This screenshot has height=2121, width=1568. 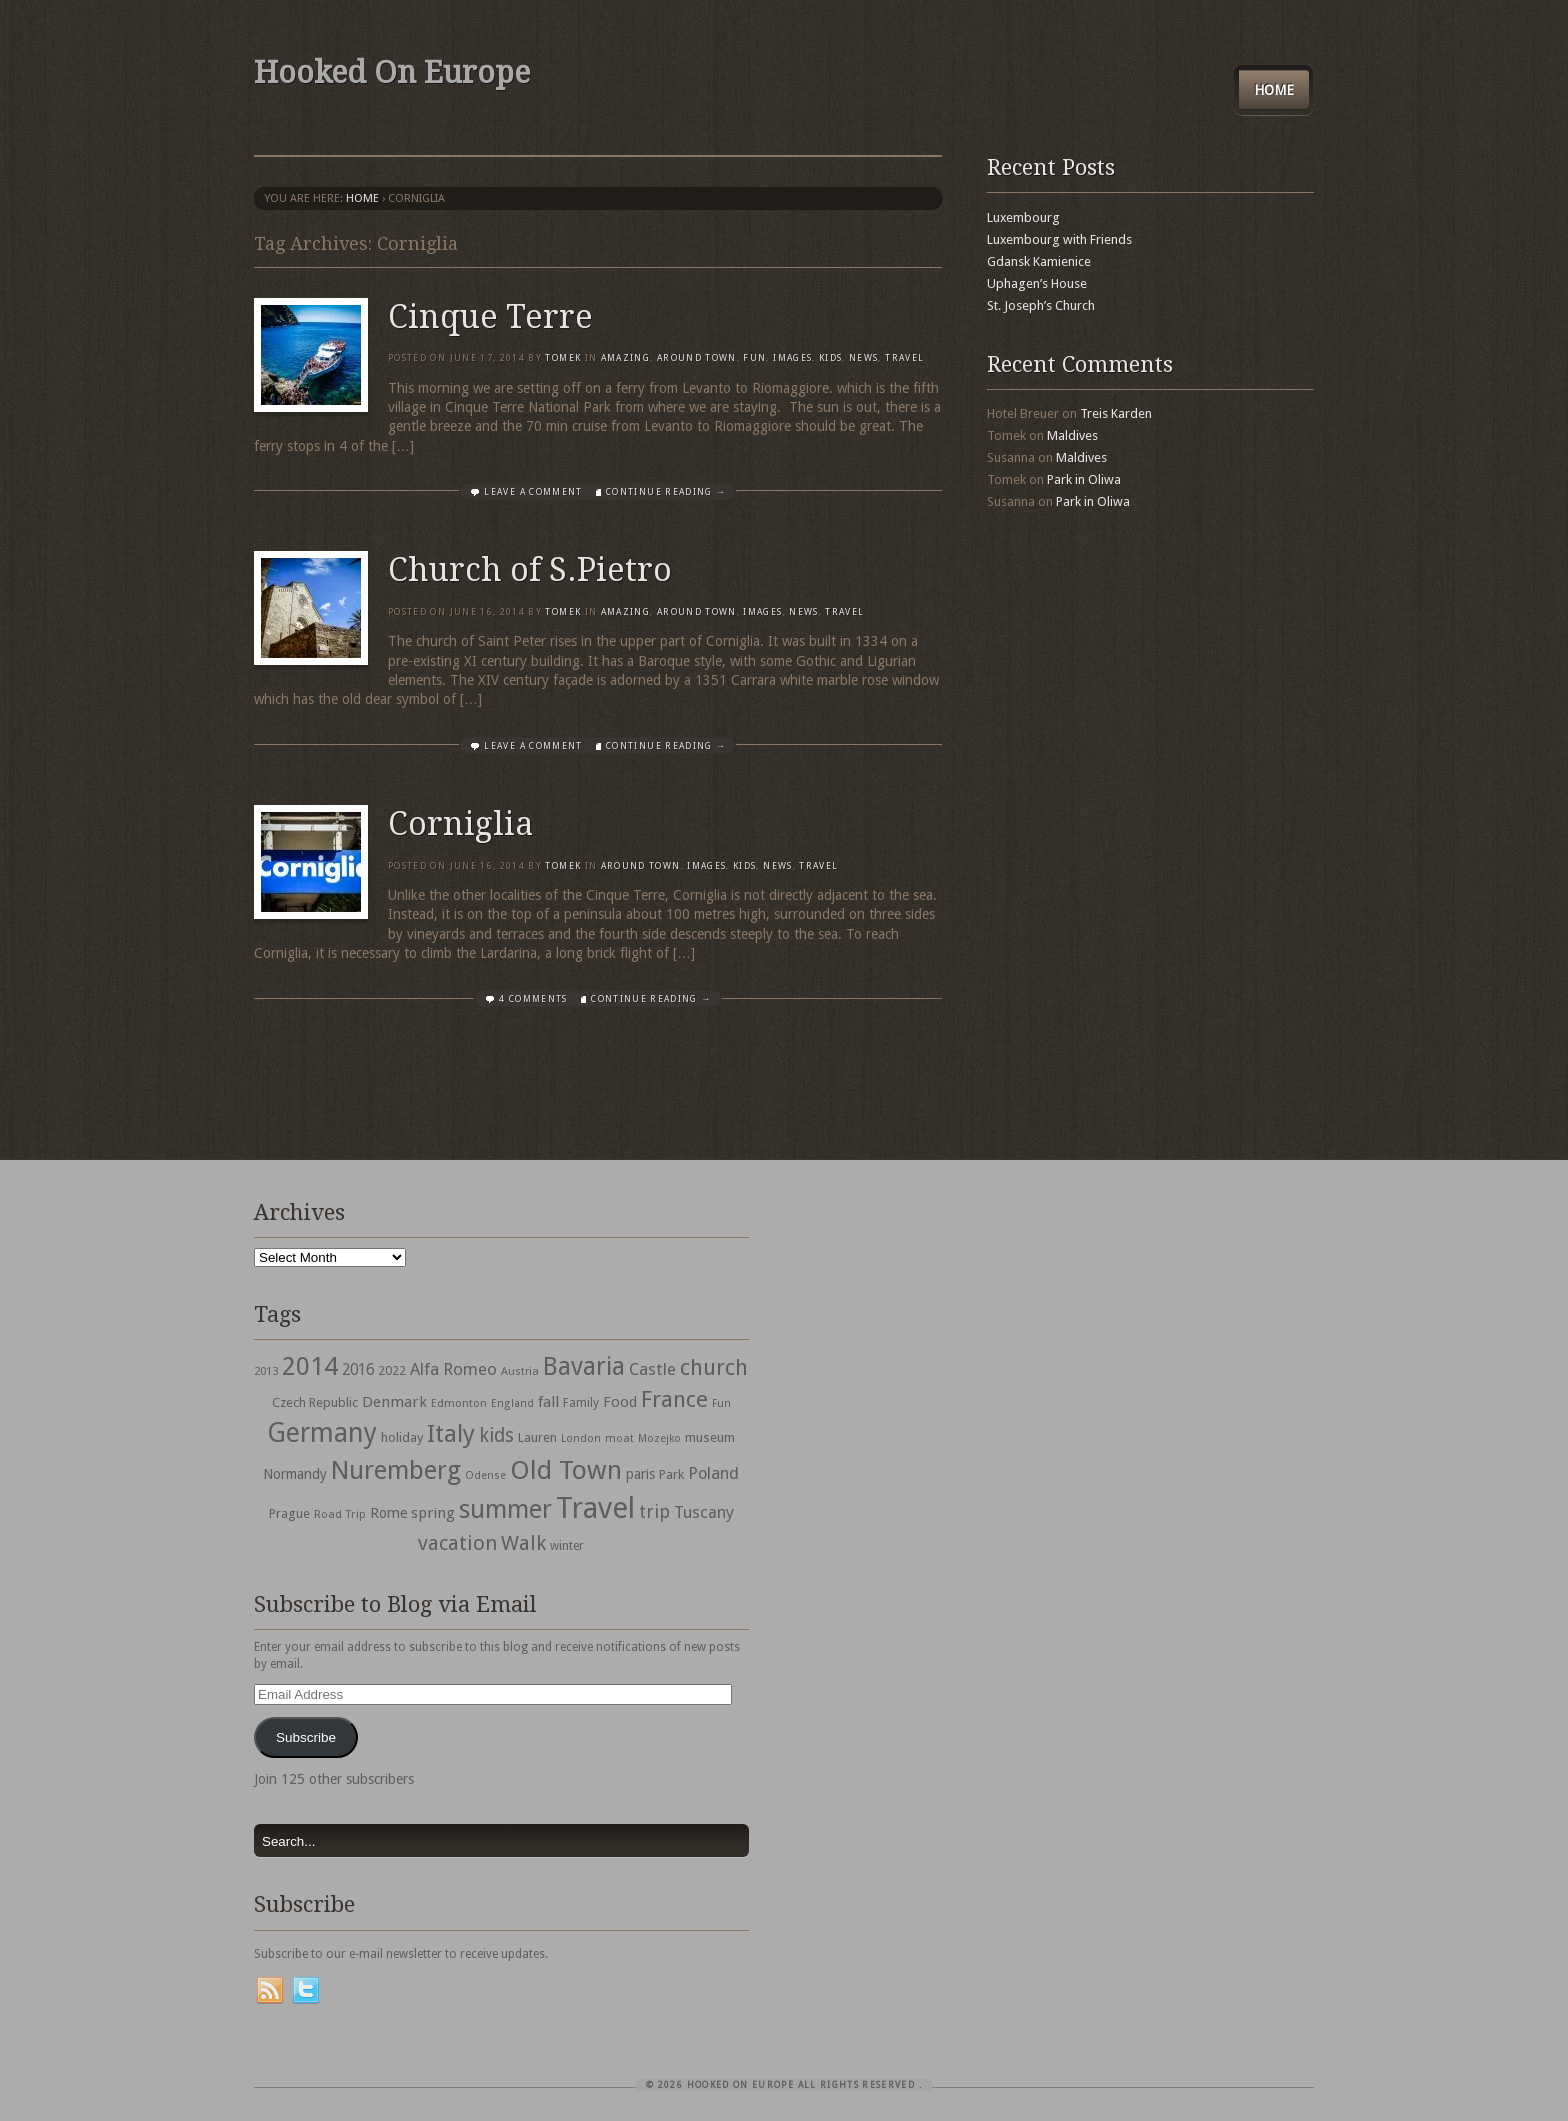 I want to click on Prague [Prague (39 items)], so click(x=289, y=1513).